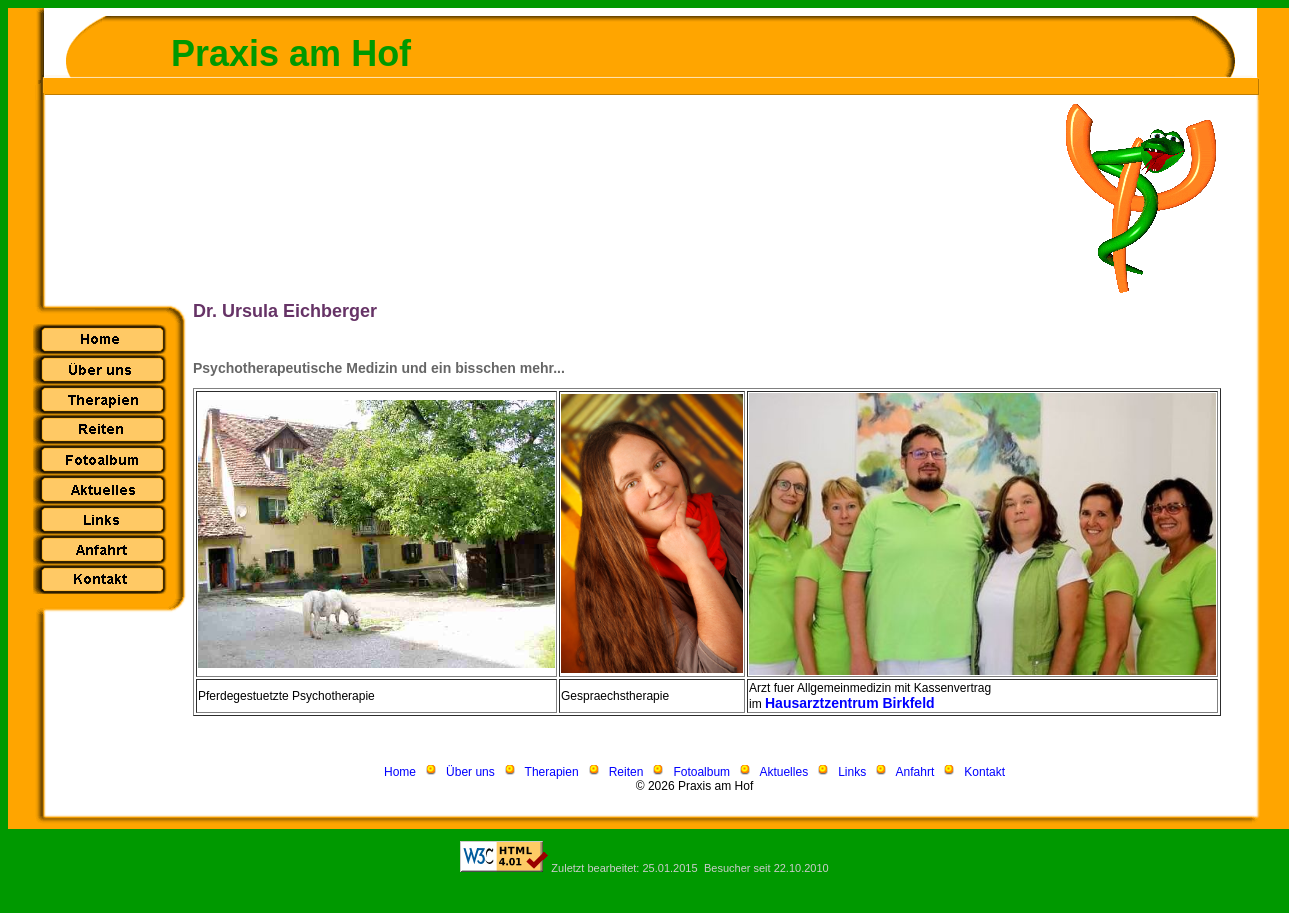 The width and height of the screenshot is (1289, 913). What do you see at coordinates (852, 772) in the screenshot?
I see `Links` at bounding box center [852, 772].